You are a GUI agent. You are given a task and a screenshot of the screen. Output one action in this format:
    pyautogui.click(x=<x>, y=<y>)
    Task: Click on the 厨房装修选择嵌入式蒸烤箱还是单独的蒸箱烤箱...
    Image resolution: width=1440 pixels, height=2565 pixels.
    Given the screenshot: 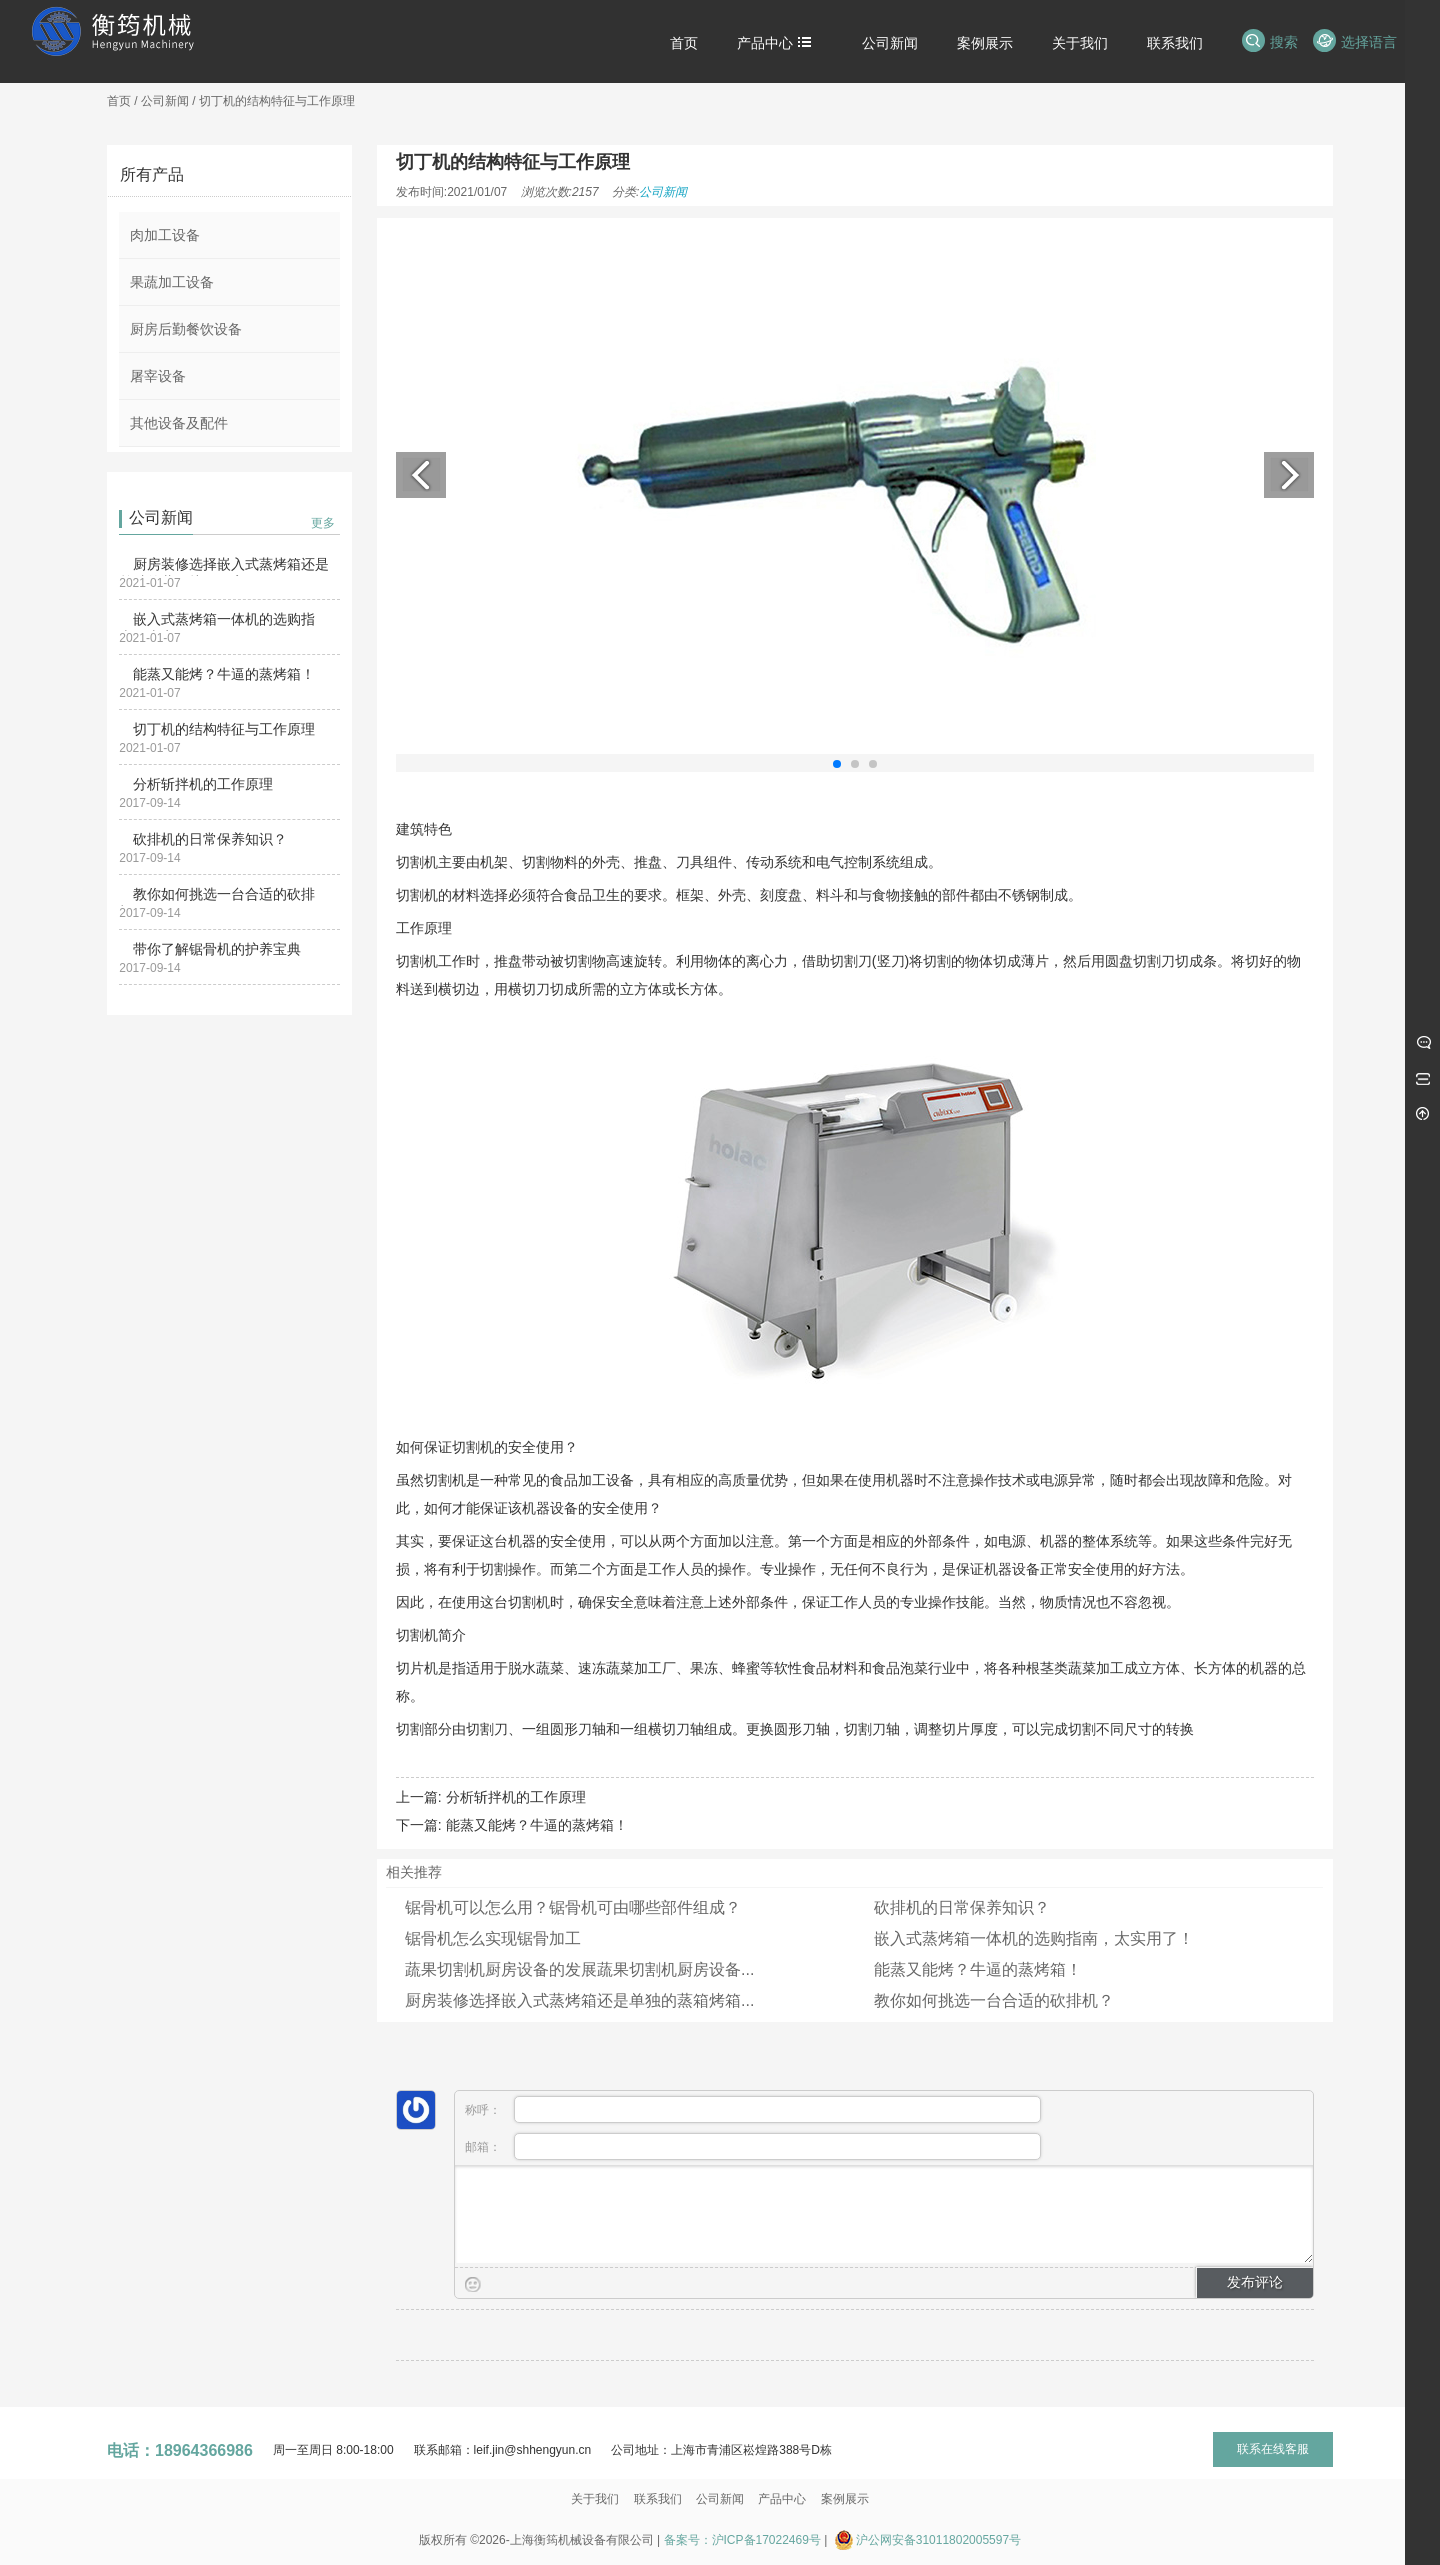 What is the action you would take?
    pyautogui.click(x=579, y=2000)
    